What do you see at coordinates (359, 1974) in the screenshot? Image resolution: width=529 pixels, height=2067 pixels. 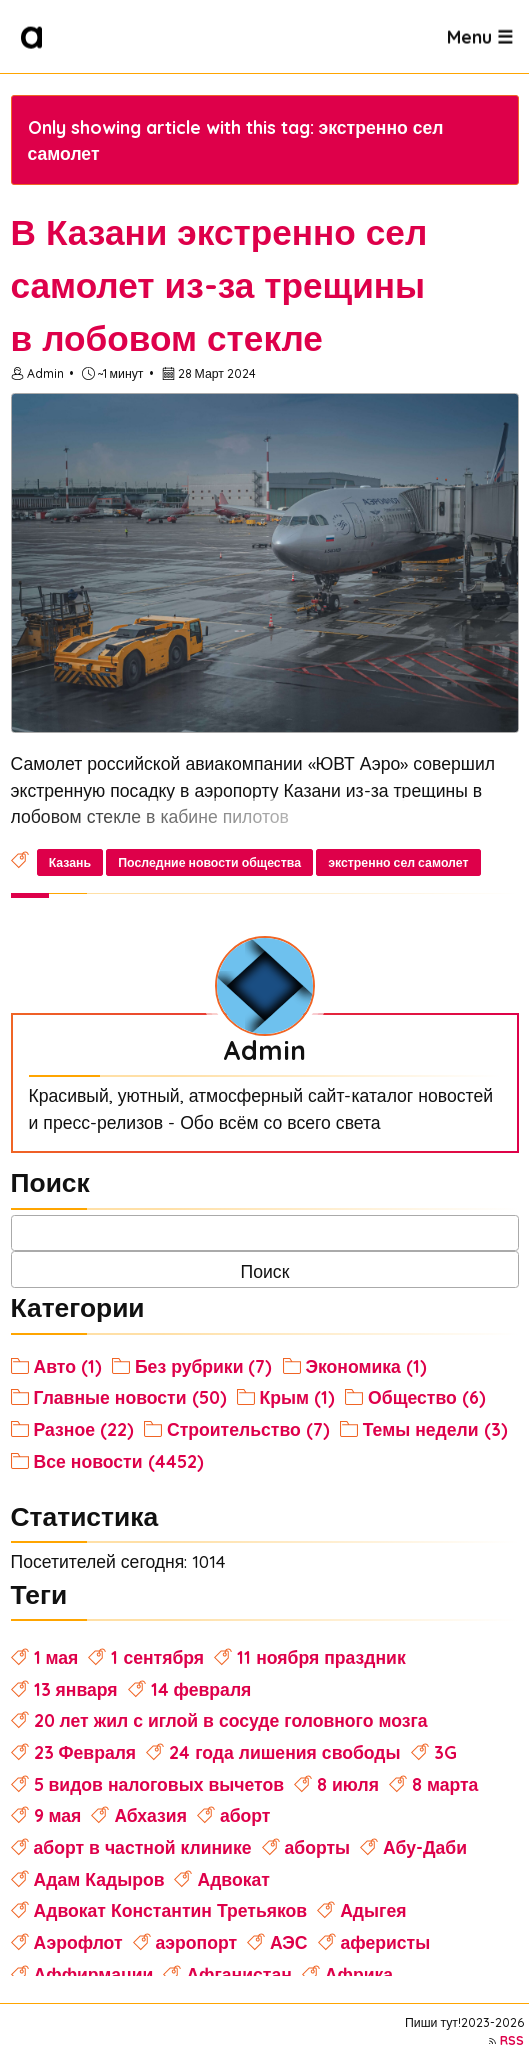 I see `Африка` at bounding box center [359, 1974].